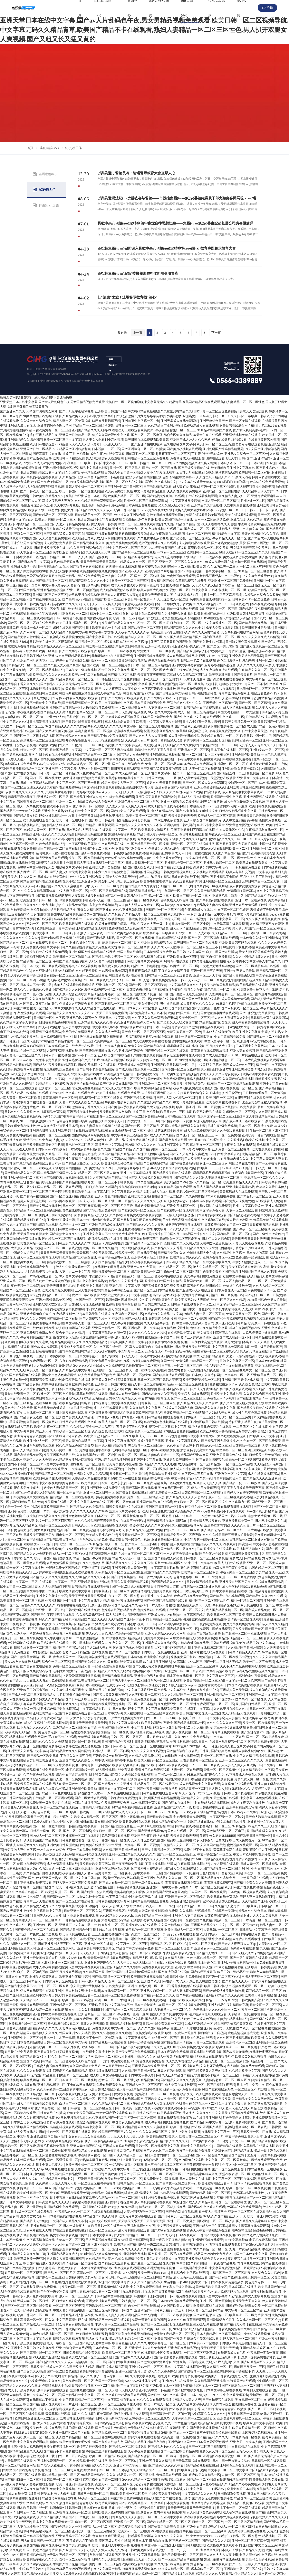 This screenshot has width=289, height=2576. Describe the element at coordinates (94, 1652) in the screenshot. I see `精品国产丝袜在线拍` at that location.